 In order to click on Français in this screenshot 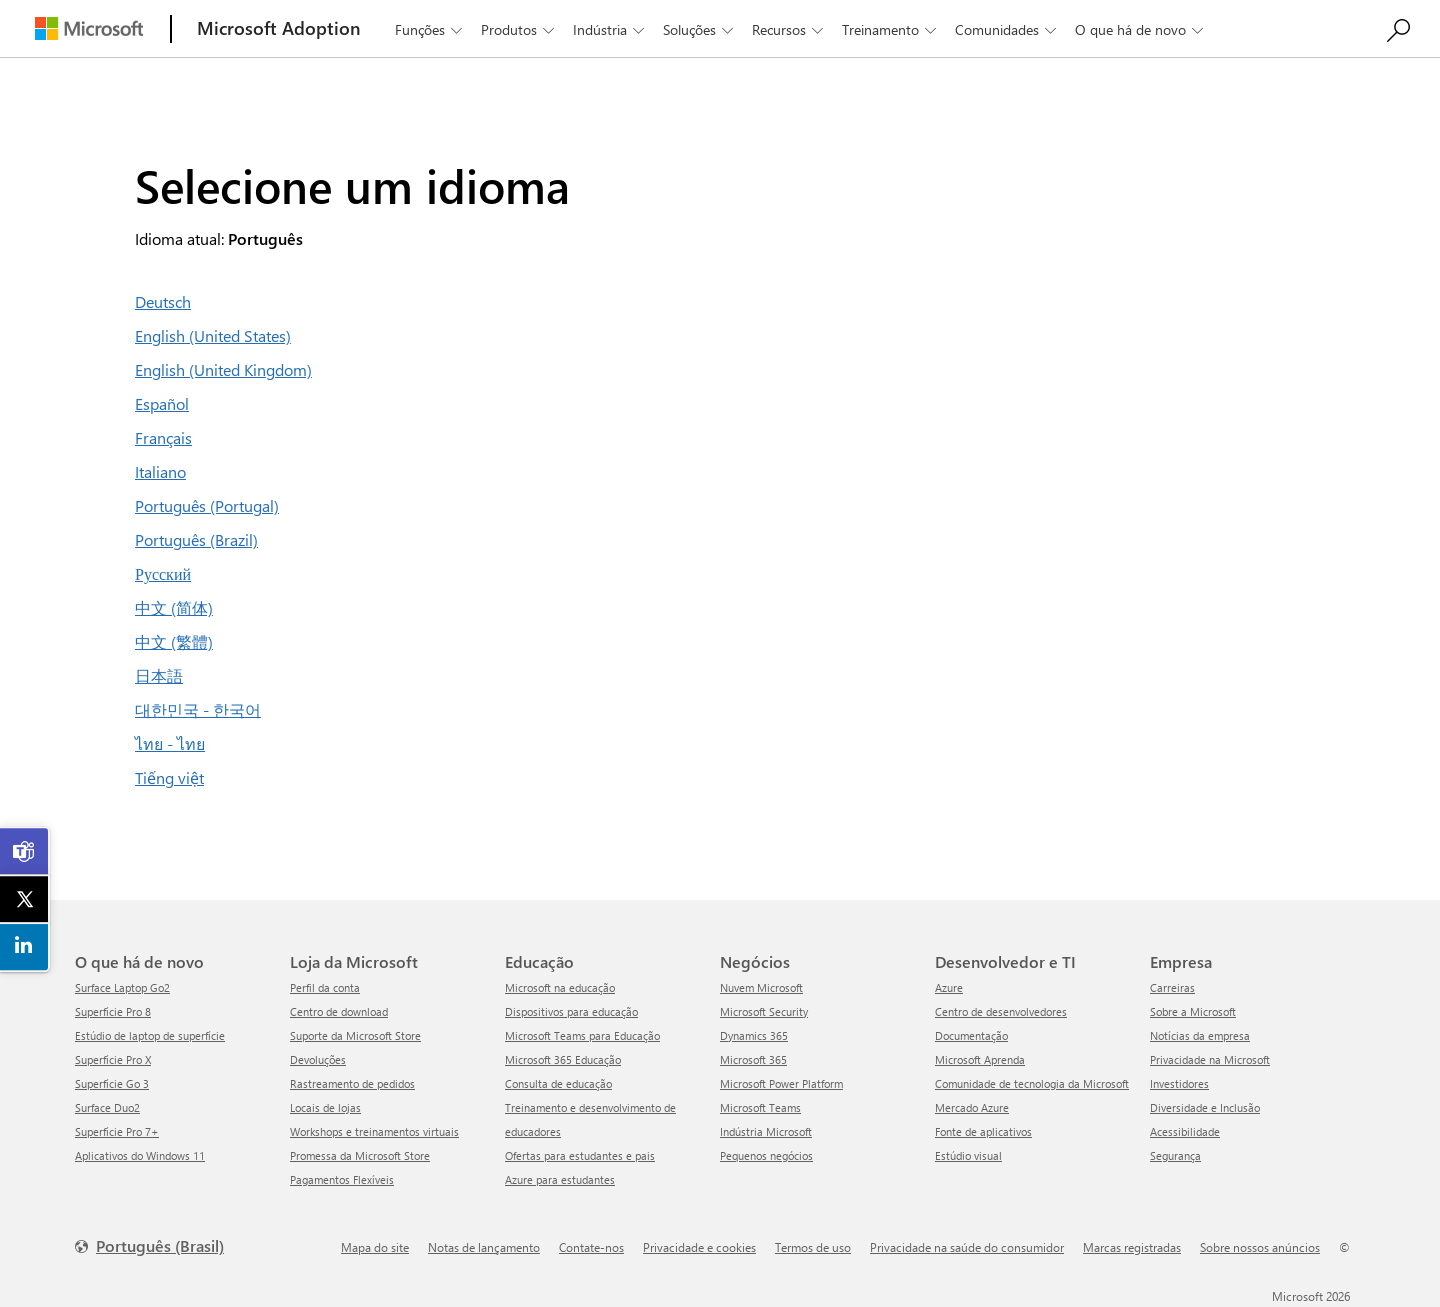, I will do `click(163, 437)`.